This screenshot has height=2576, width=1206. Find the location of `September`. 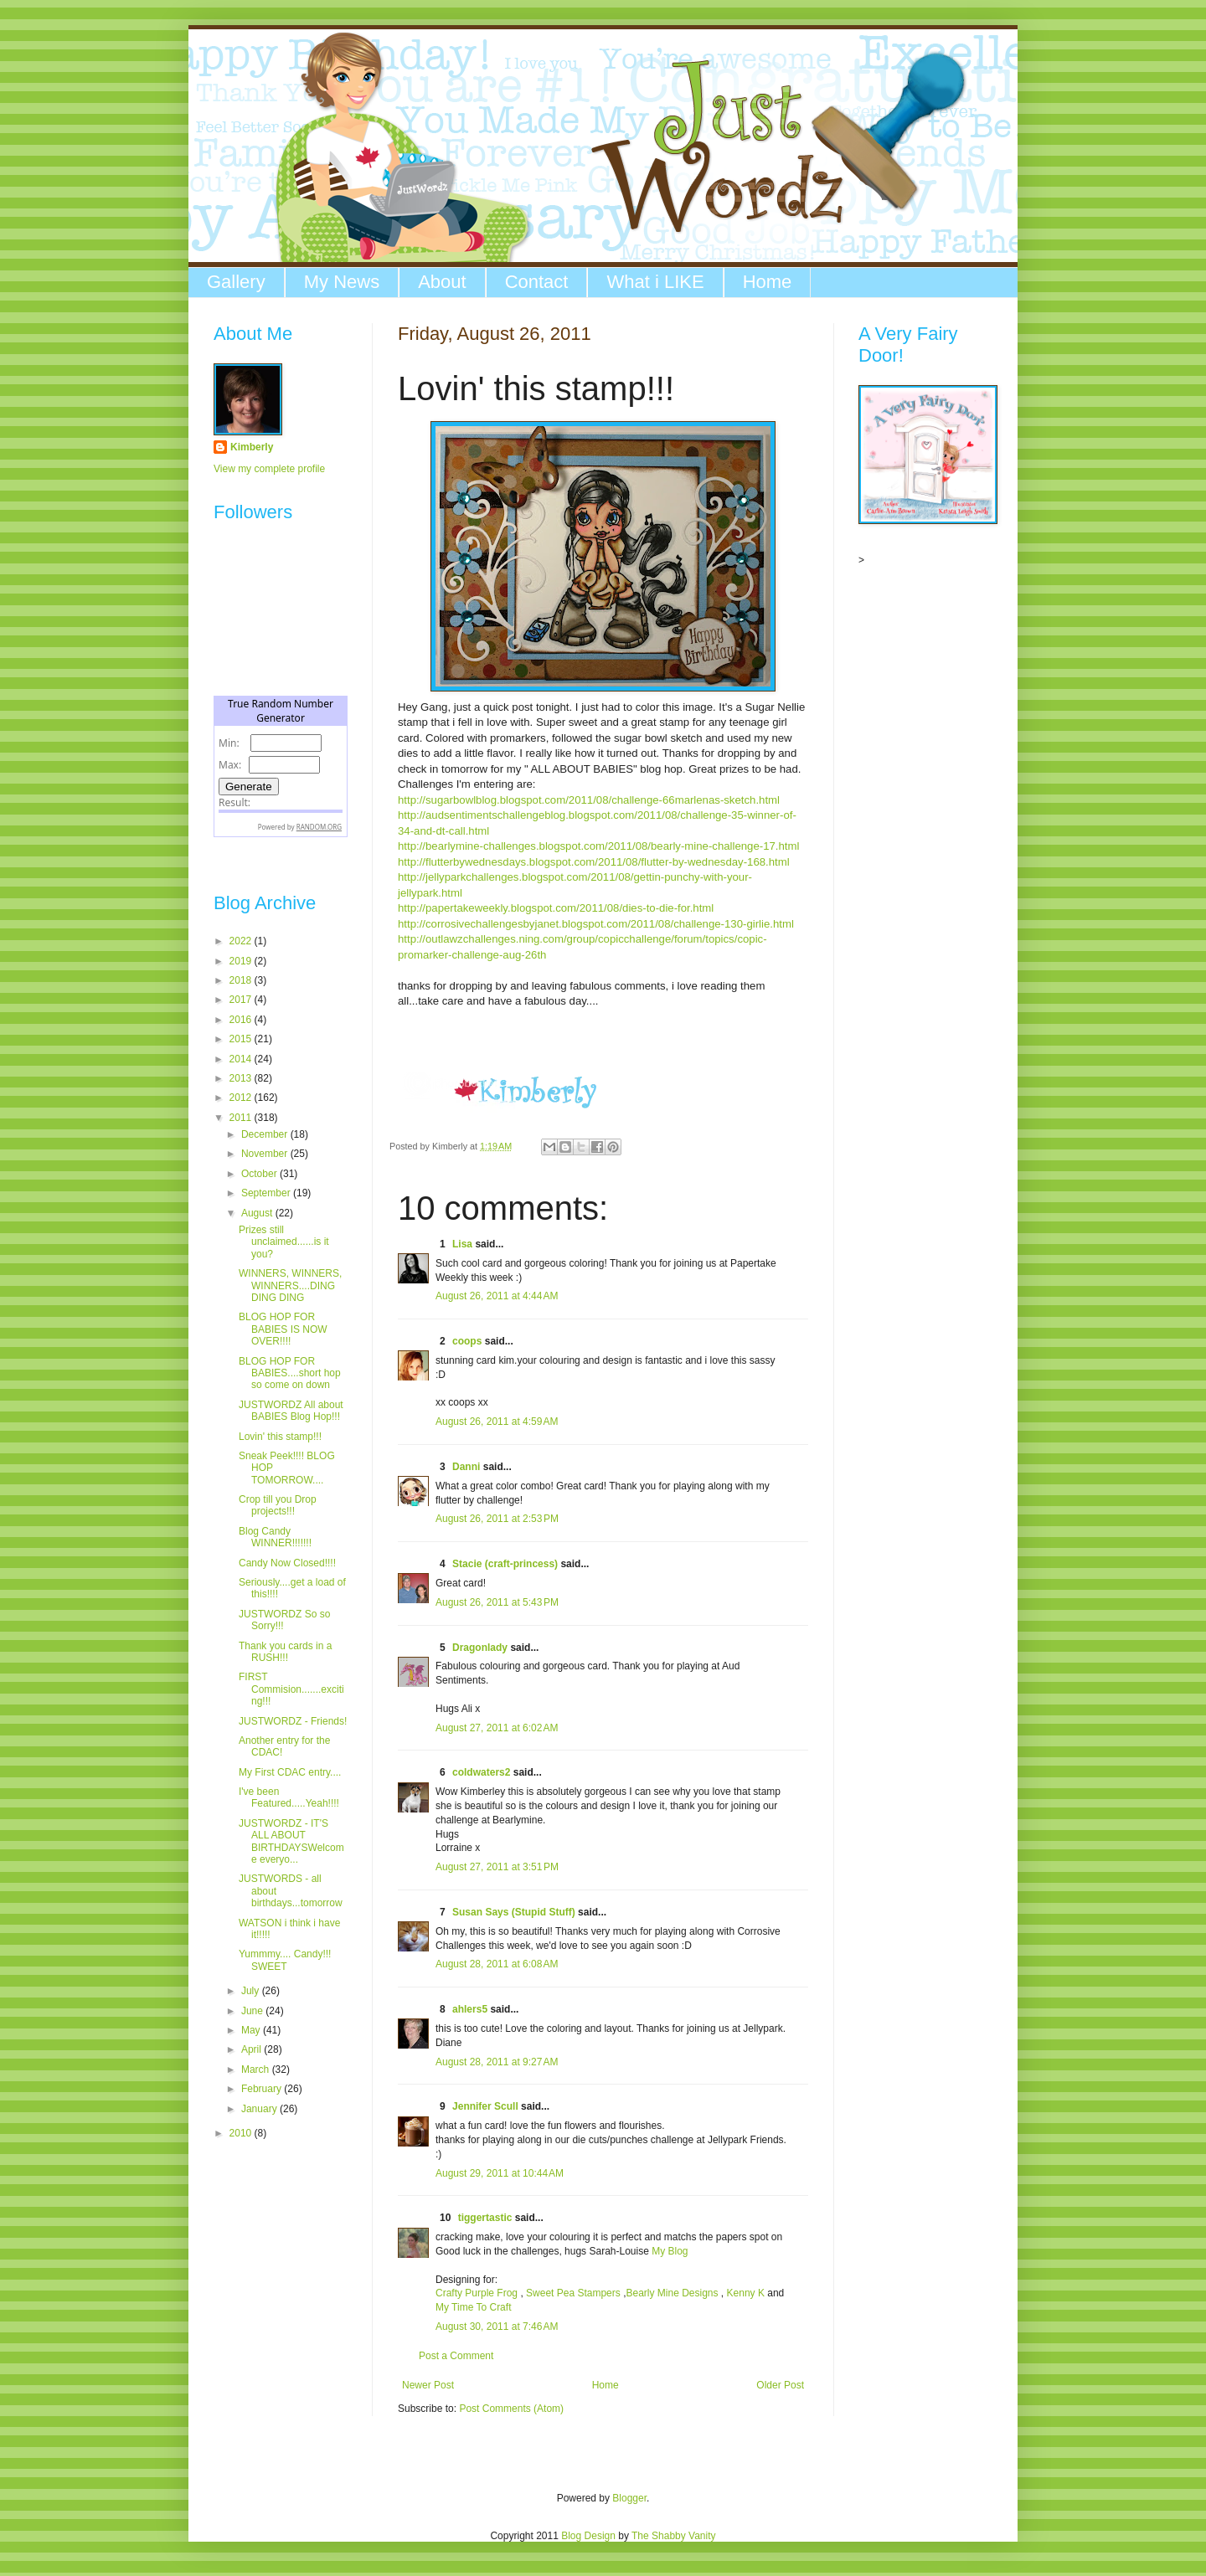

September is located at coordinates (267, 1193).